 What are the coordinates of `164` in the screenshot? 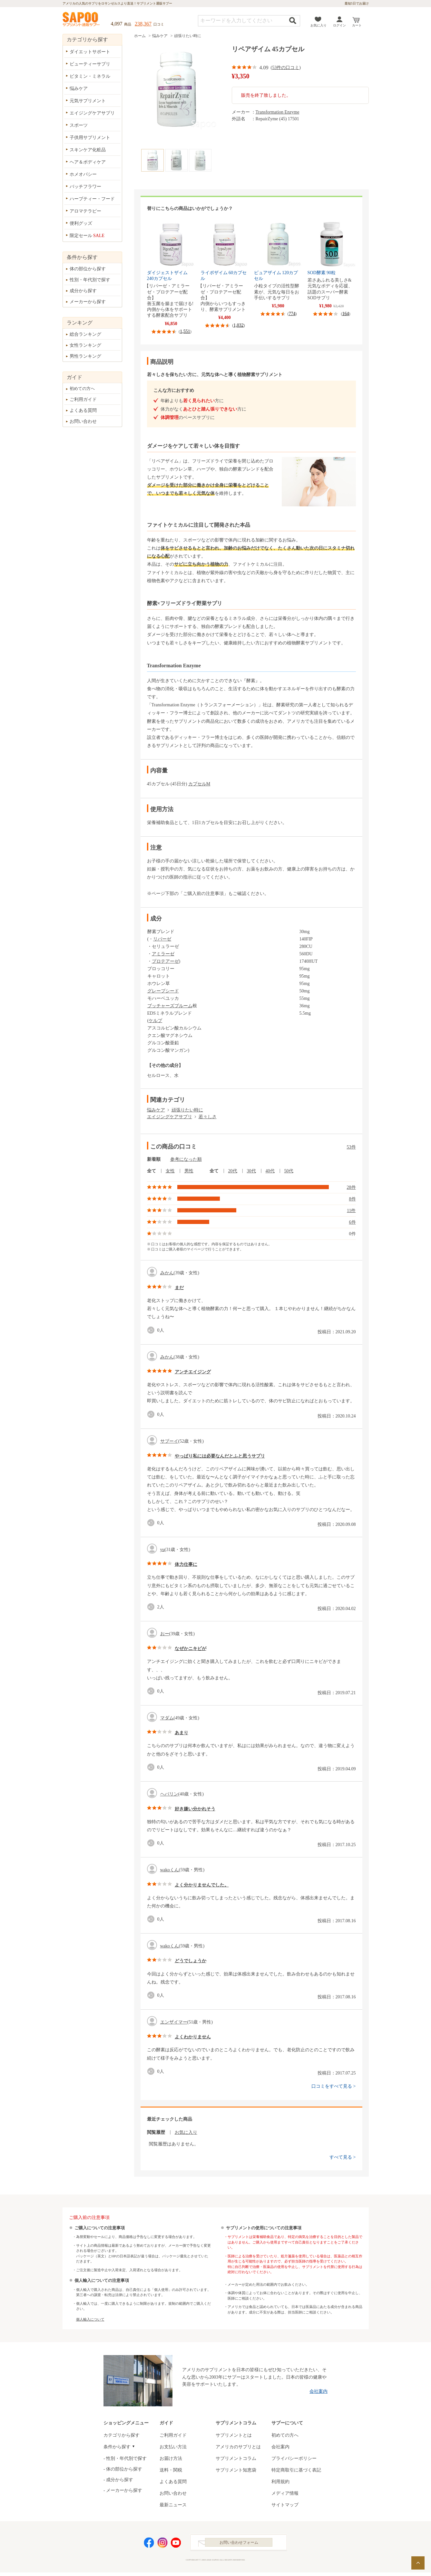 It's located at (345, 313).